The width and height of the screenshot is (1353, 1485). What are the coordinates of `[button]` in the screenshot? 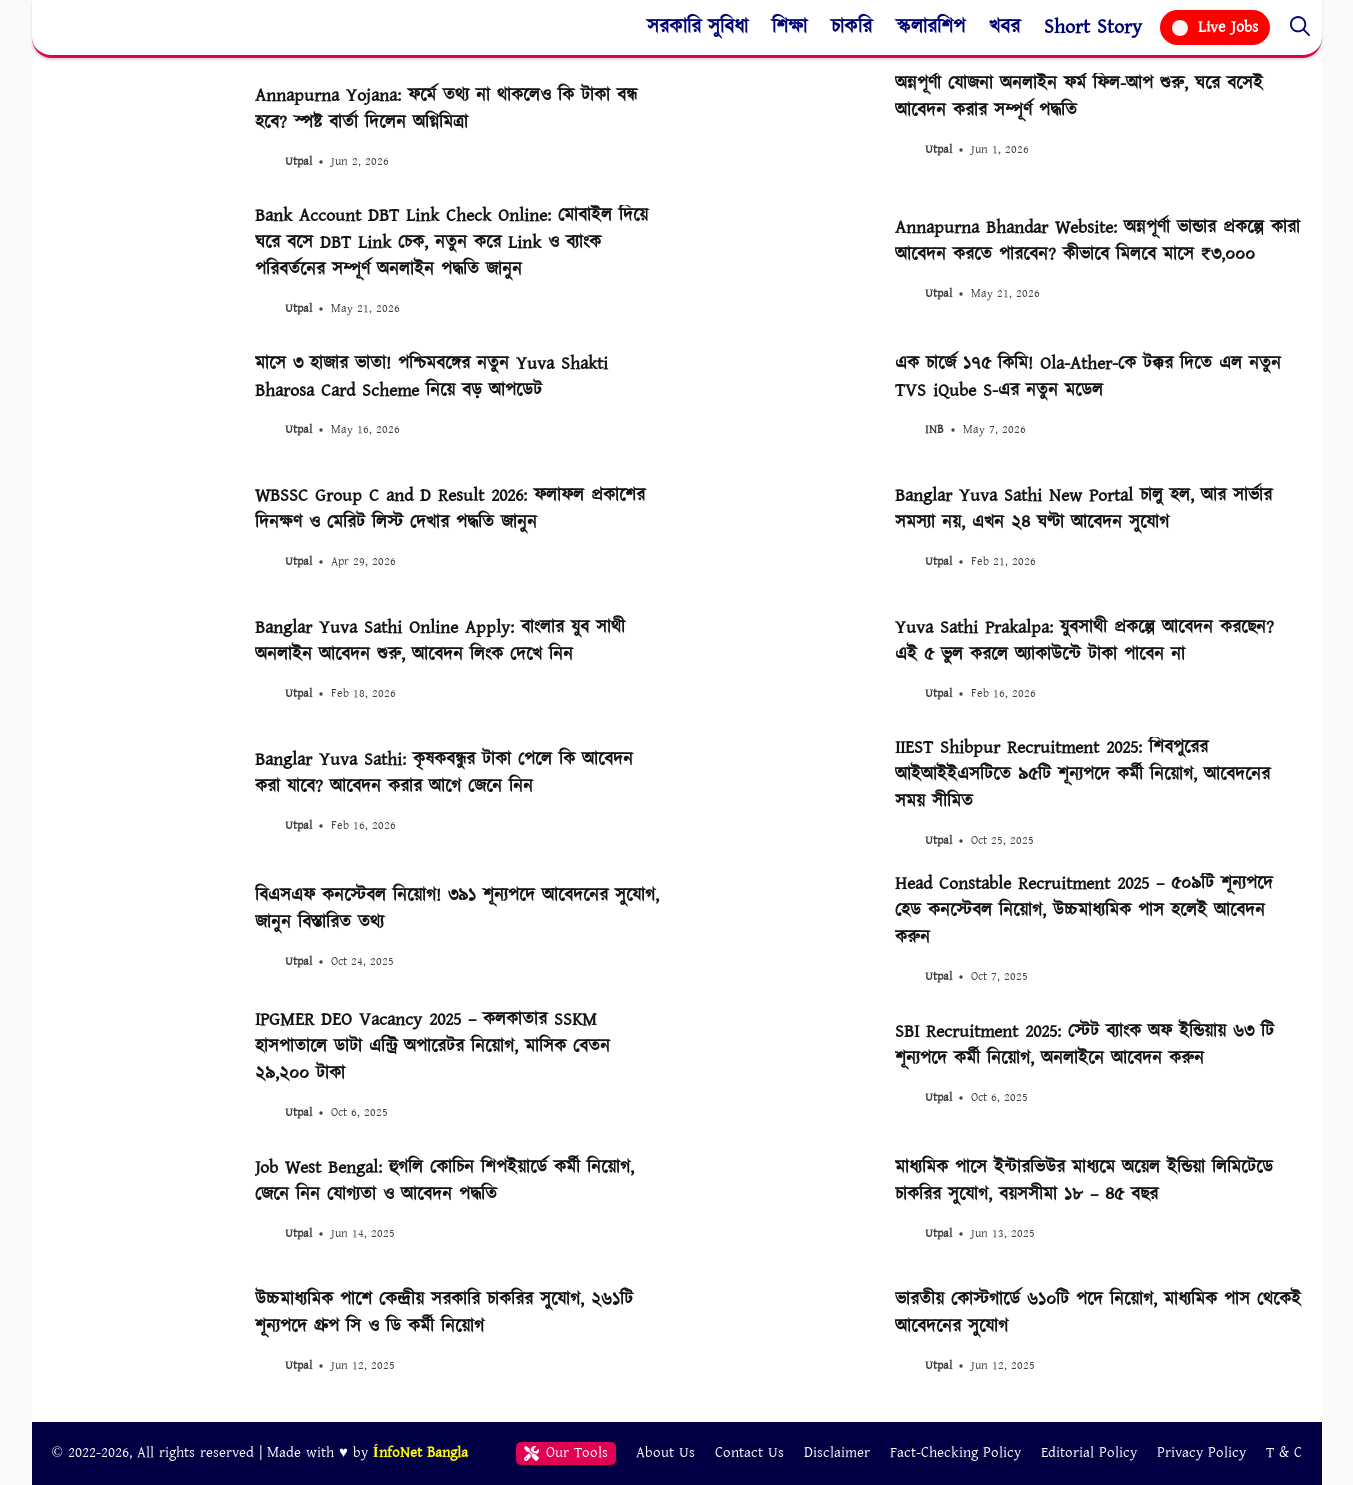 It's located at (1300, 27).